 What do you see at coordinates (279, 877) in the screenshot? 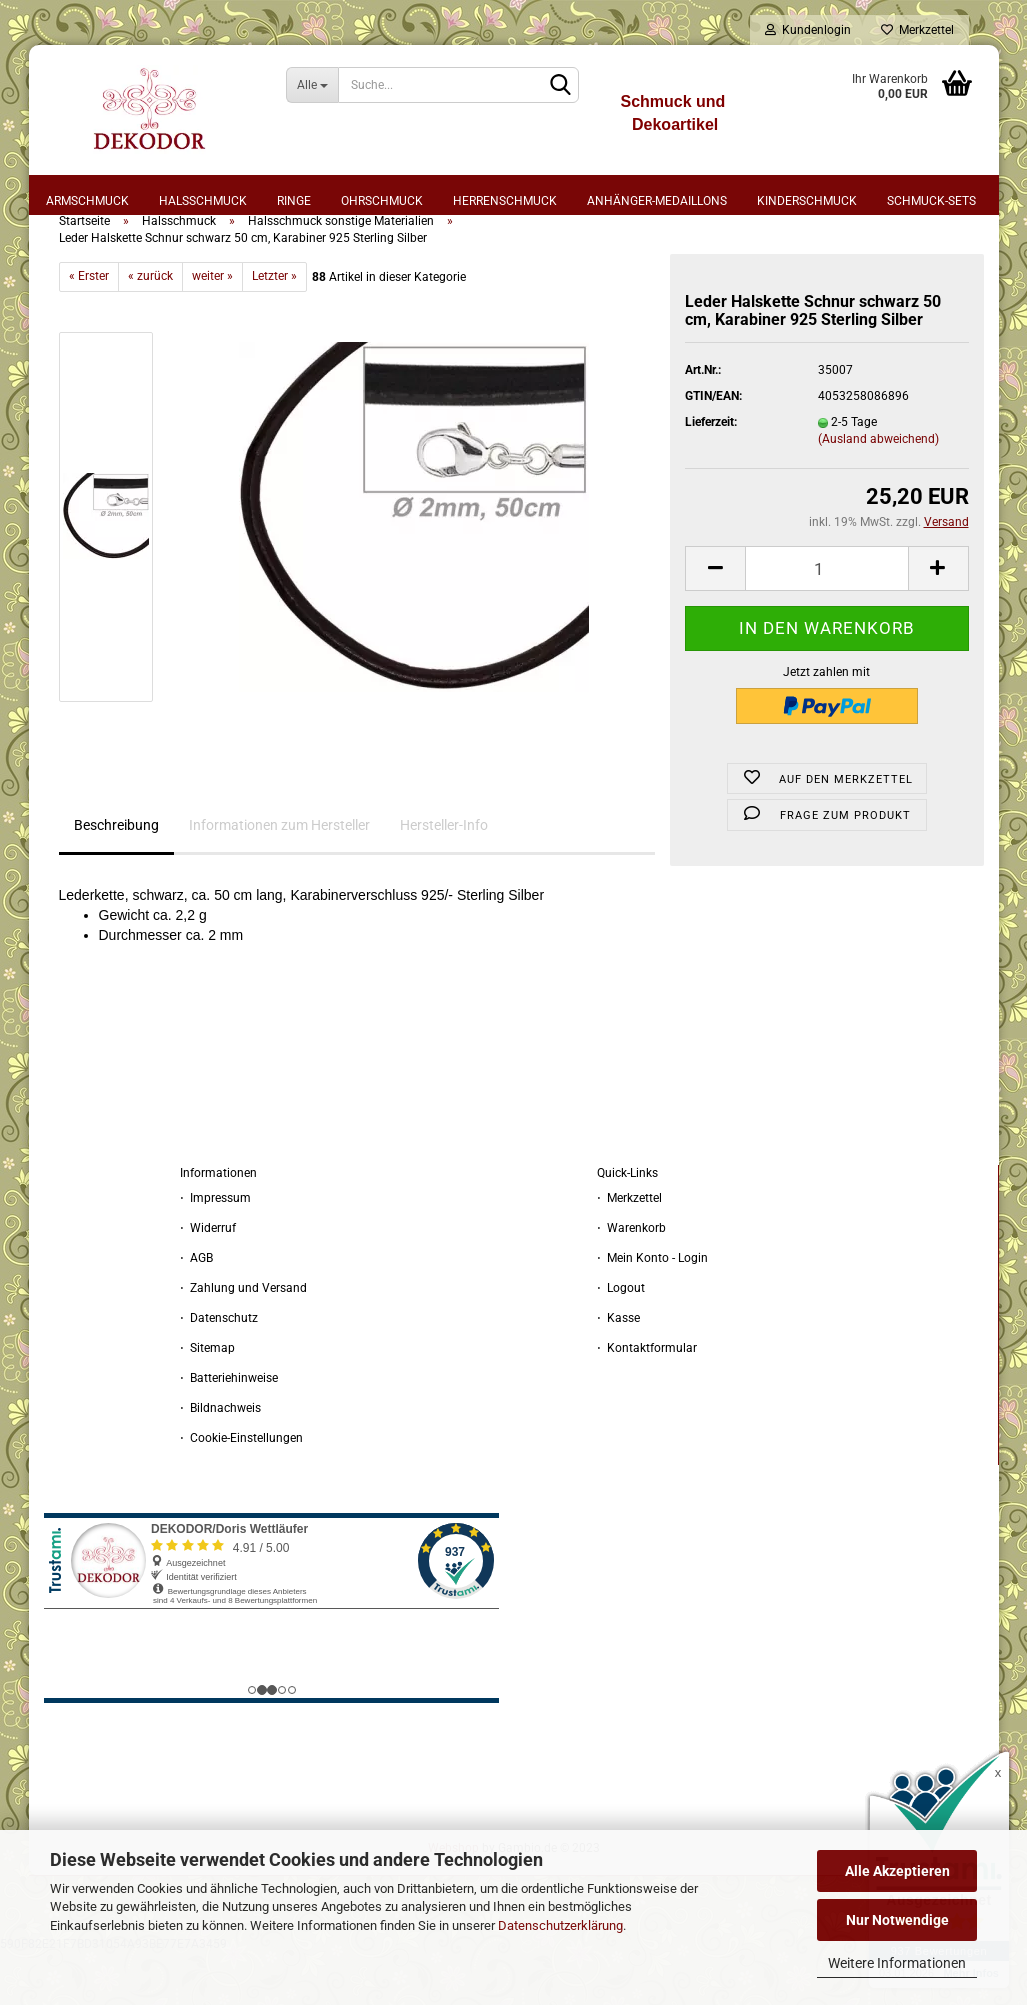
I see `Informationen zum Hersteller` at bounding box center [279, 877].